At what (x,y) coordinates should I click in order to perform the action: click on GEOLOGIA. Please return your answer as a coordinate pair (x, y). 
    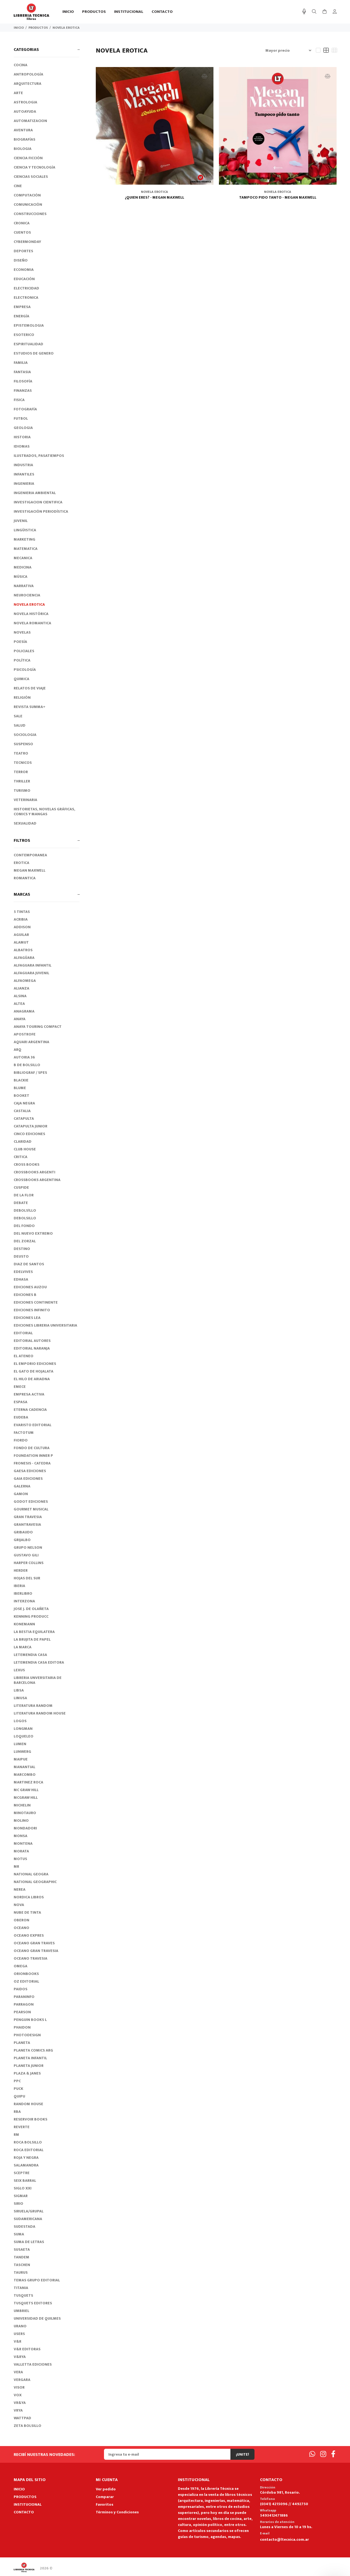
    Looking at the image, I should click on (23, 428).